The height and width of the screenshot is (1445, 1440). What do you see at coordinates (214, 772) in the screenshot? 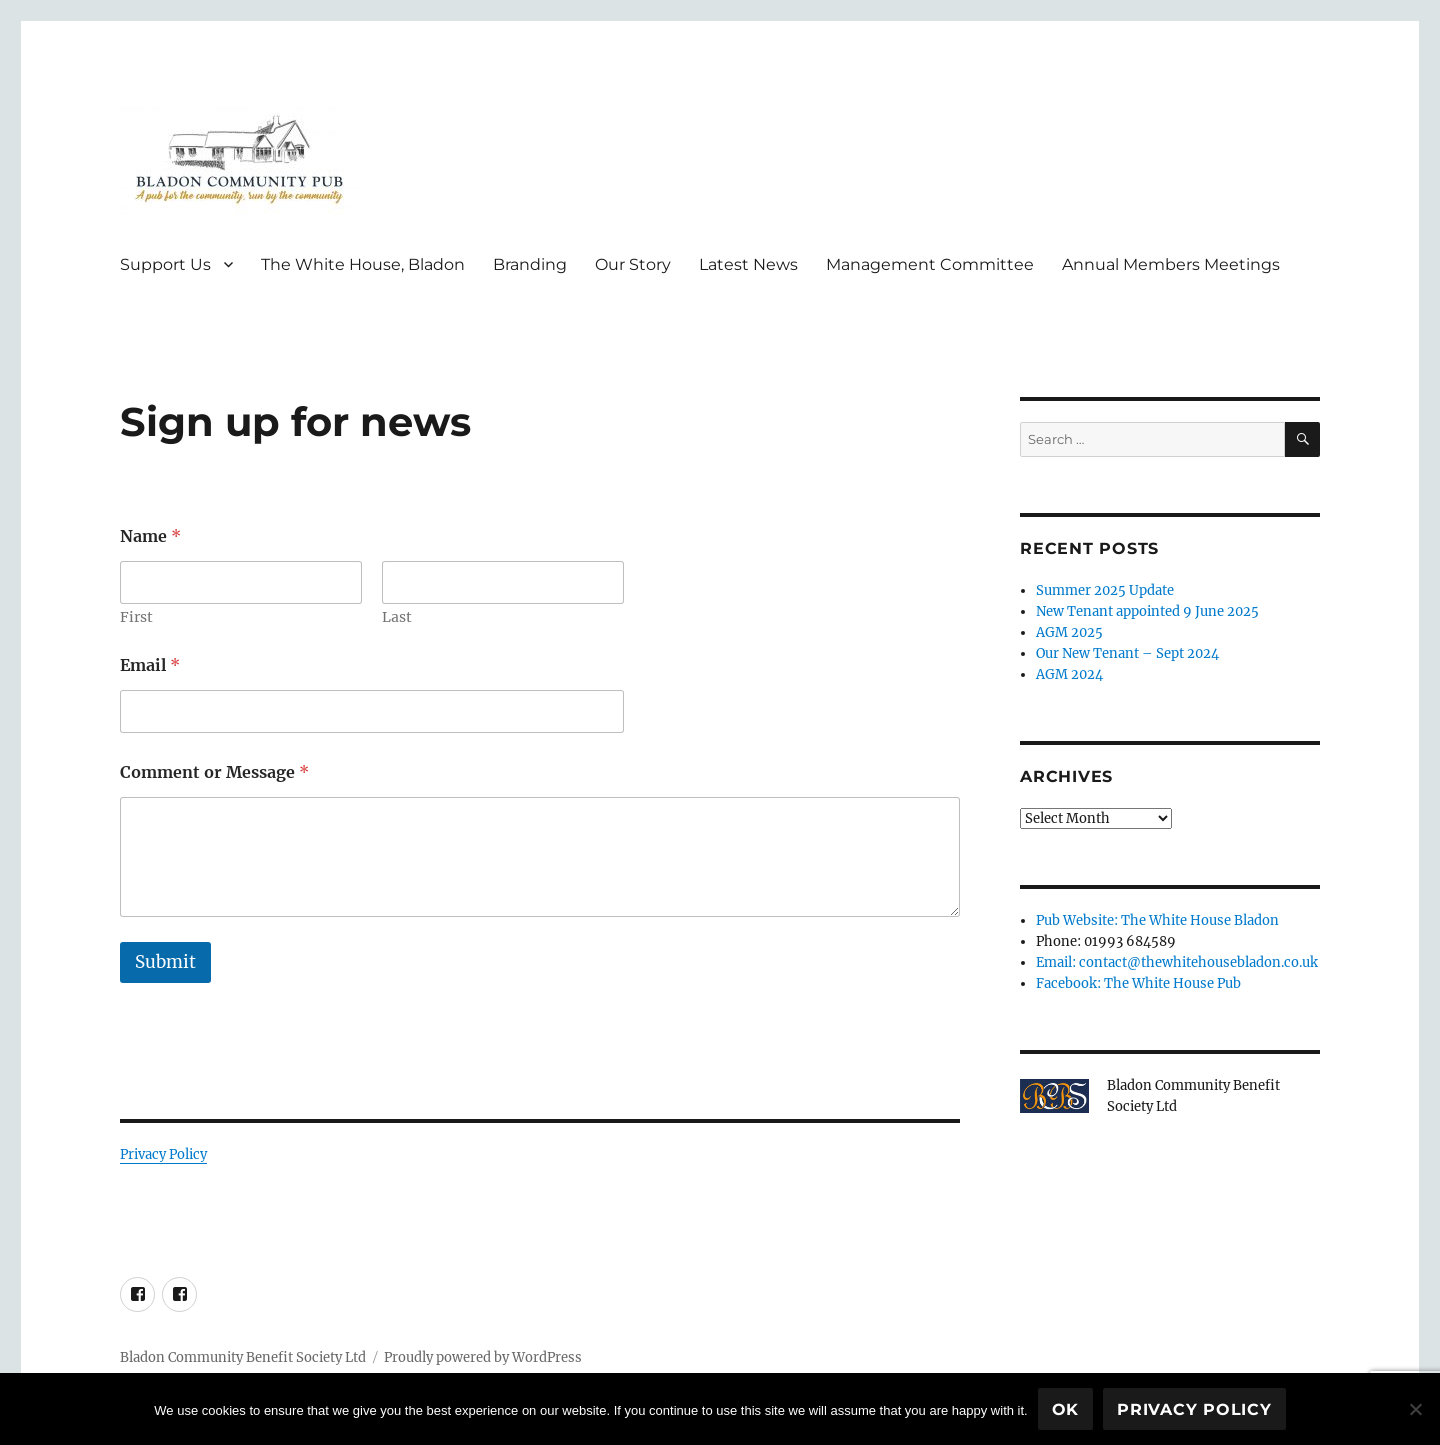
I see `Comment or Message` at bounding box center [214, 772].